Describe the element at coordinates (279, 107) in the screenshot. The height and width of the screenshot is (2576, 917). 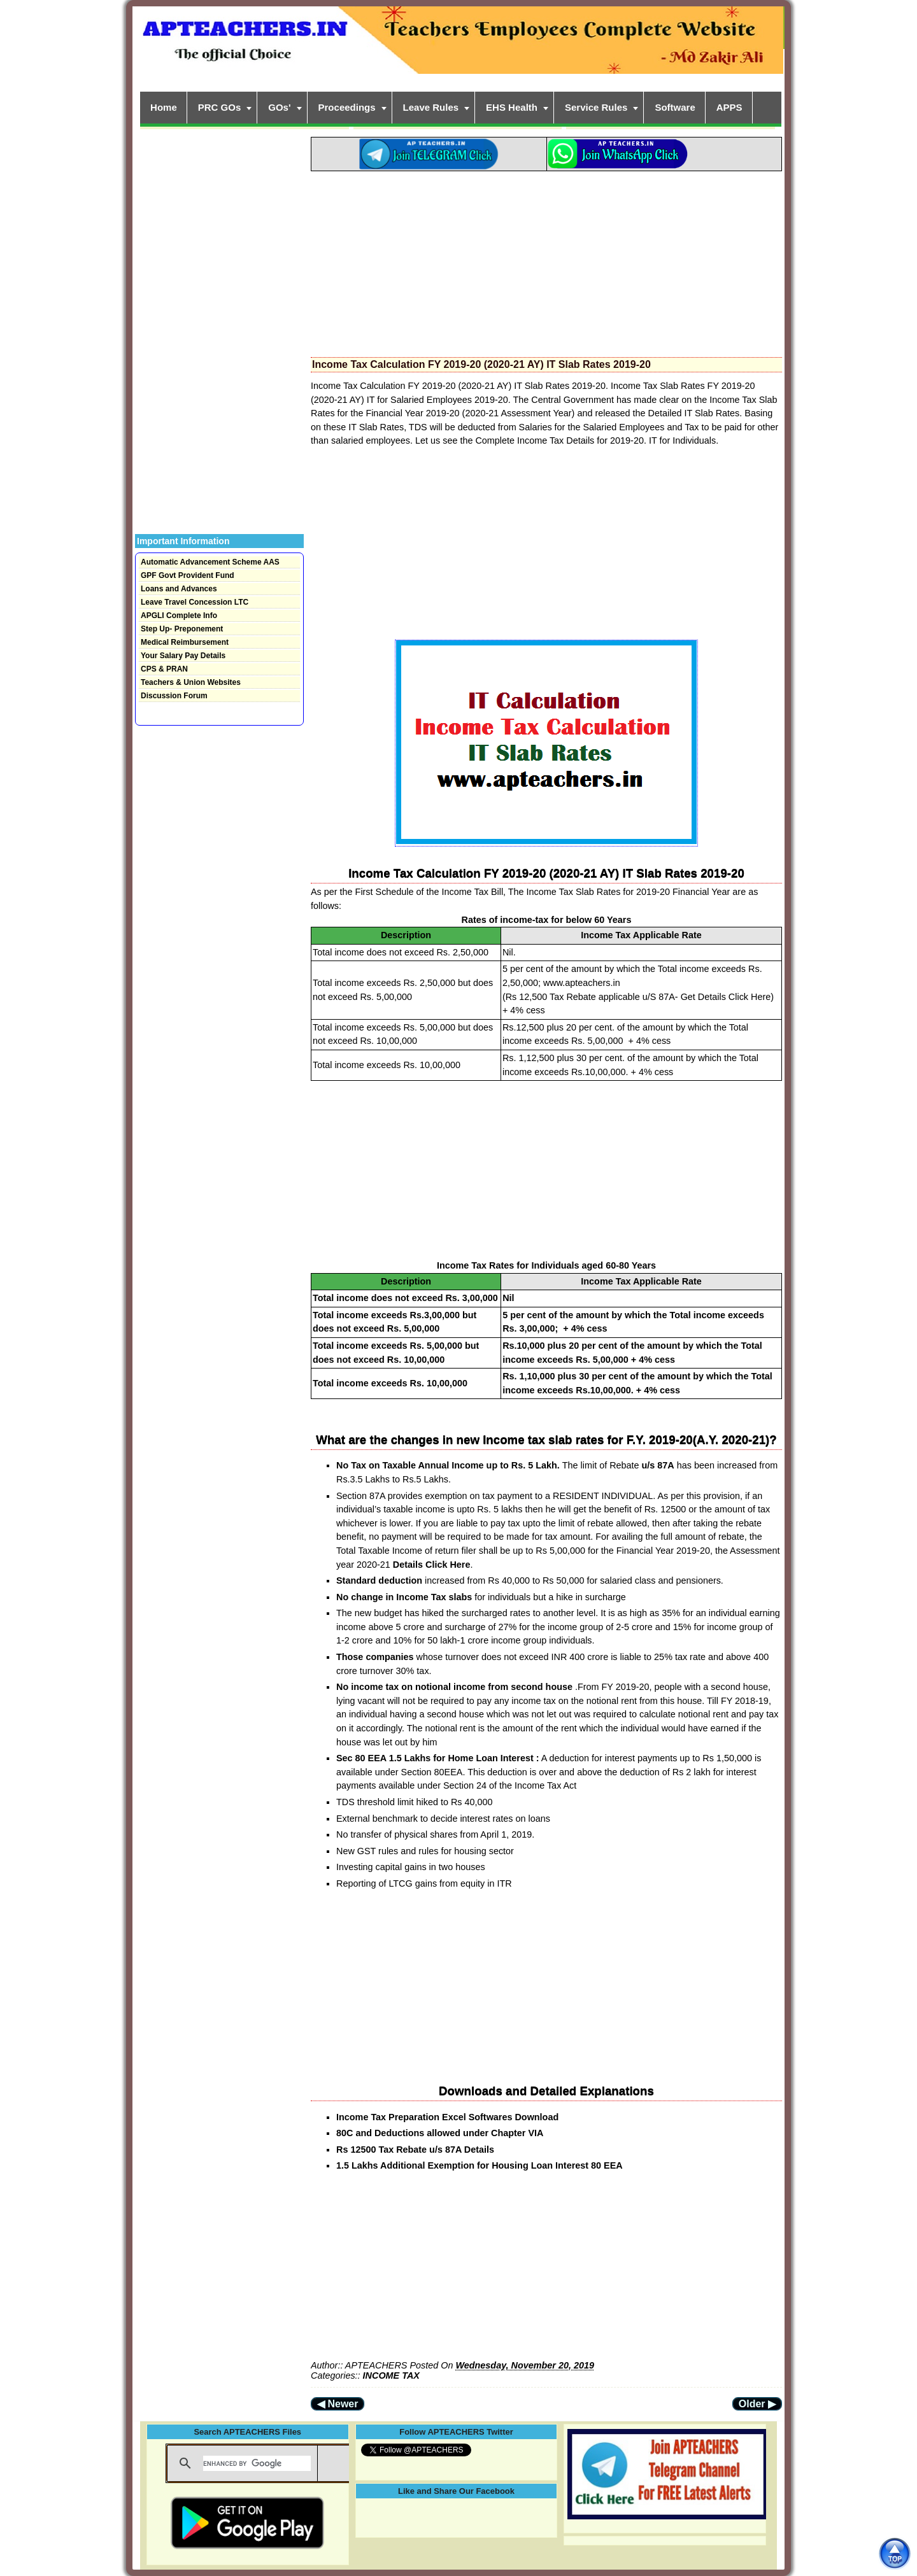
I see `GOs'` at that location.